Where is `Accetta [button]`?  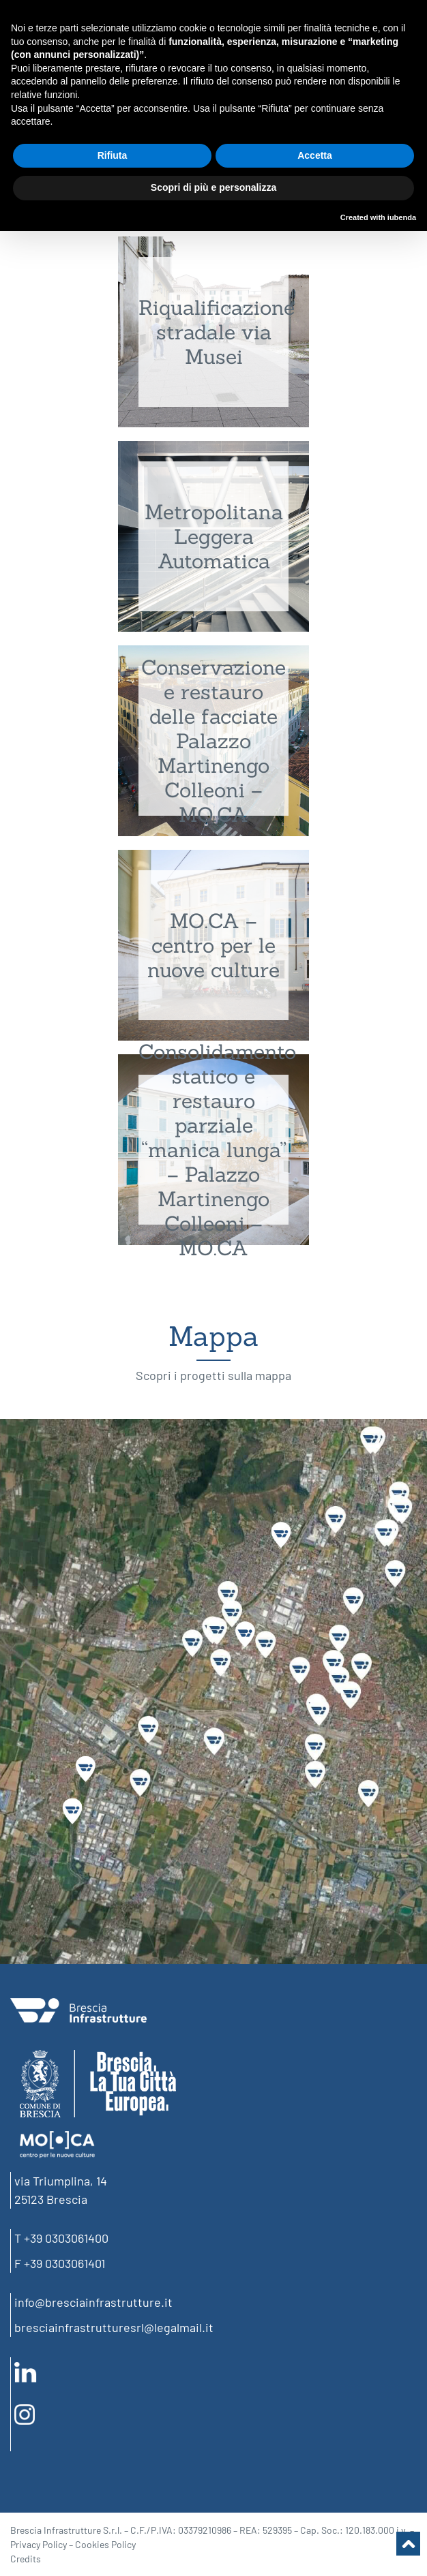 Accetta [button] is located at coordinates (314, 155).